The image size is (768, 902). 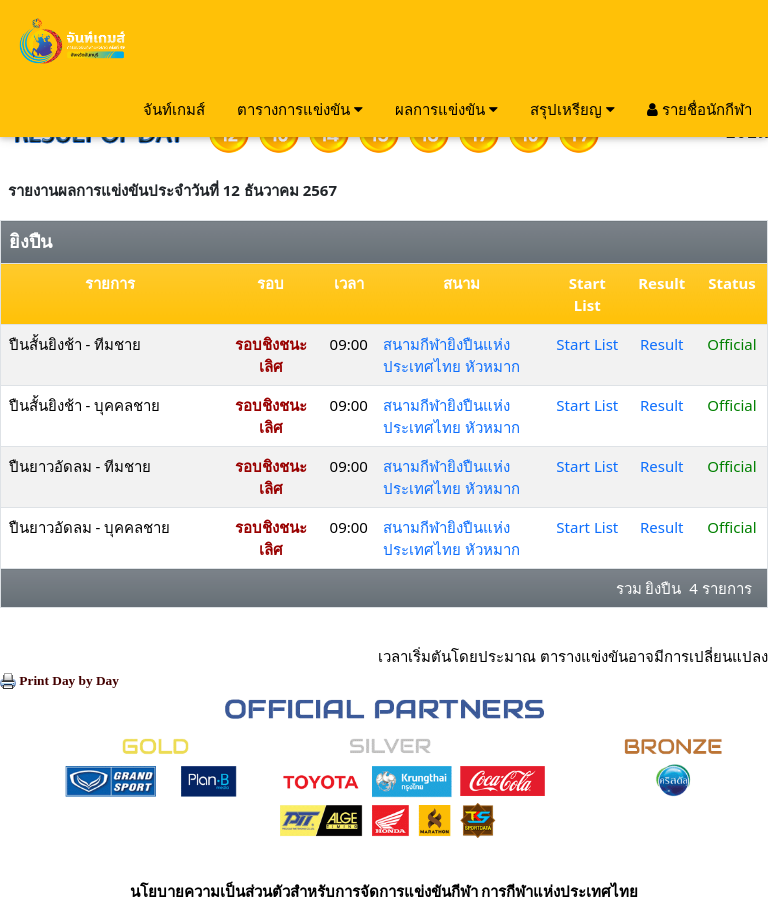 What do you see at coordinates (699, 109) in the screenshot?
I see `รายชื่อนักกีฬา` at bounding box center [699, 109].